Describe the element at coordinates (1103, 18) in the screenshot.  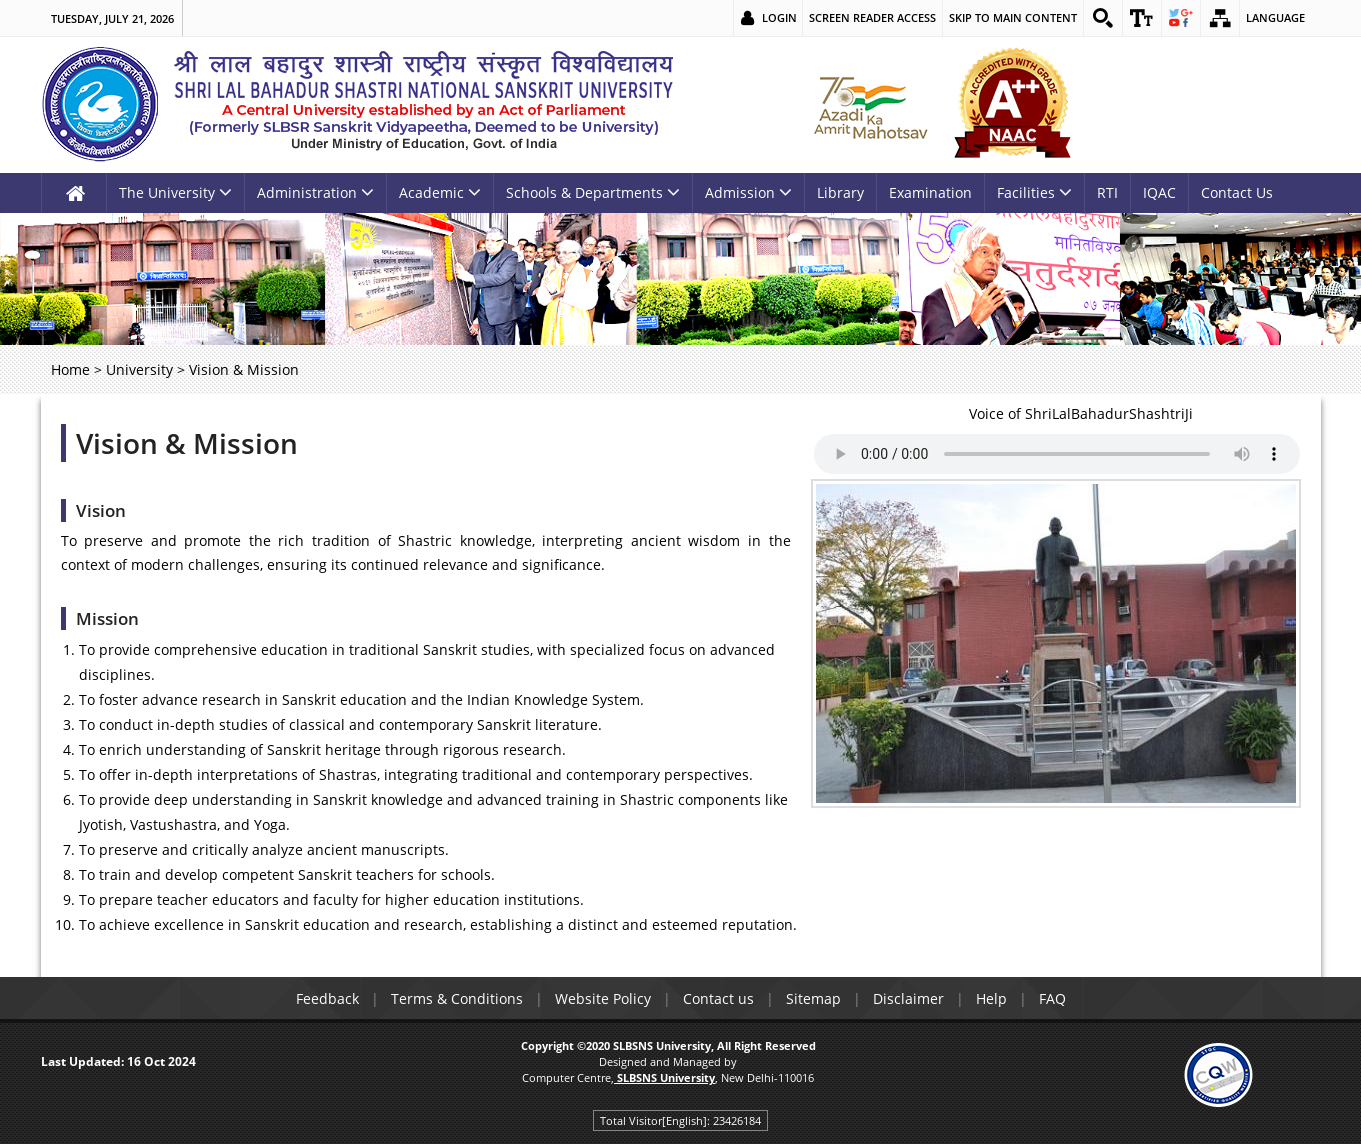
I see `[link]` at that location.